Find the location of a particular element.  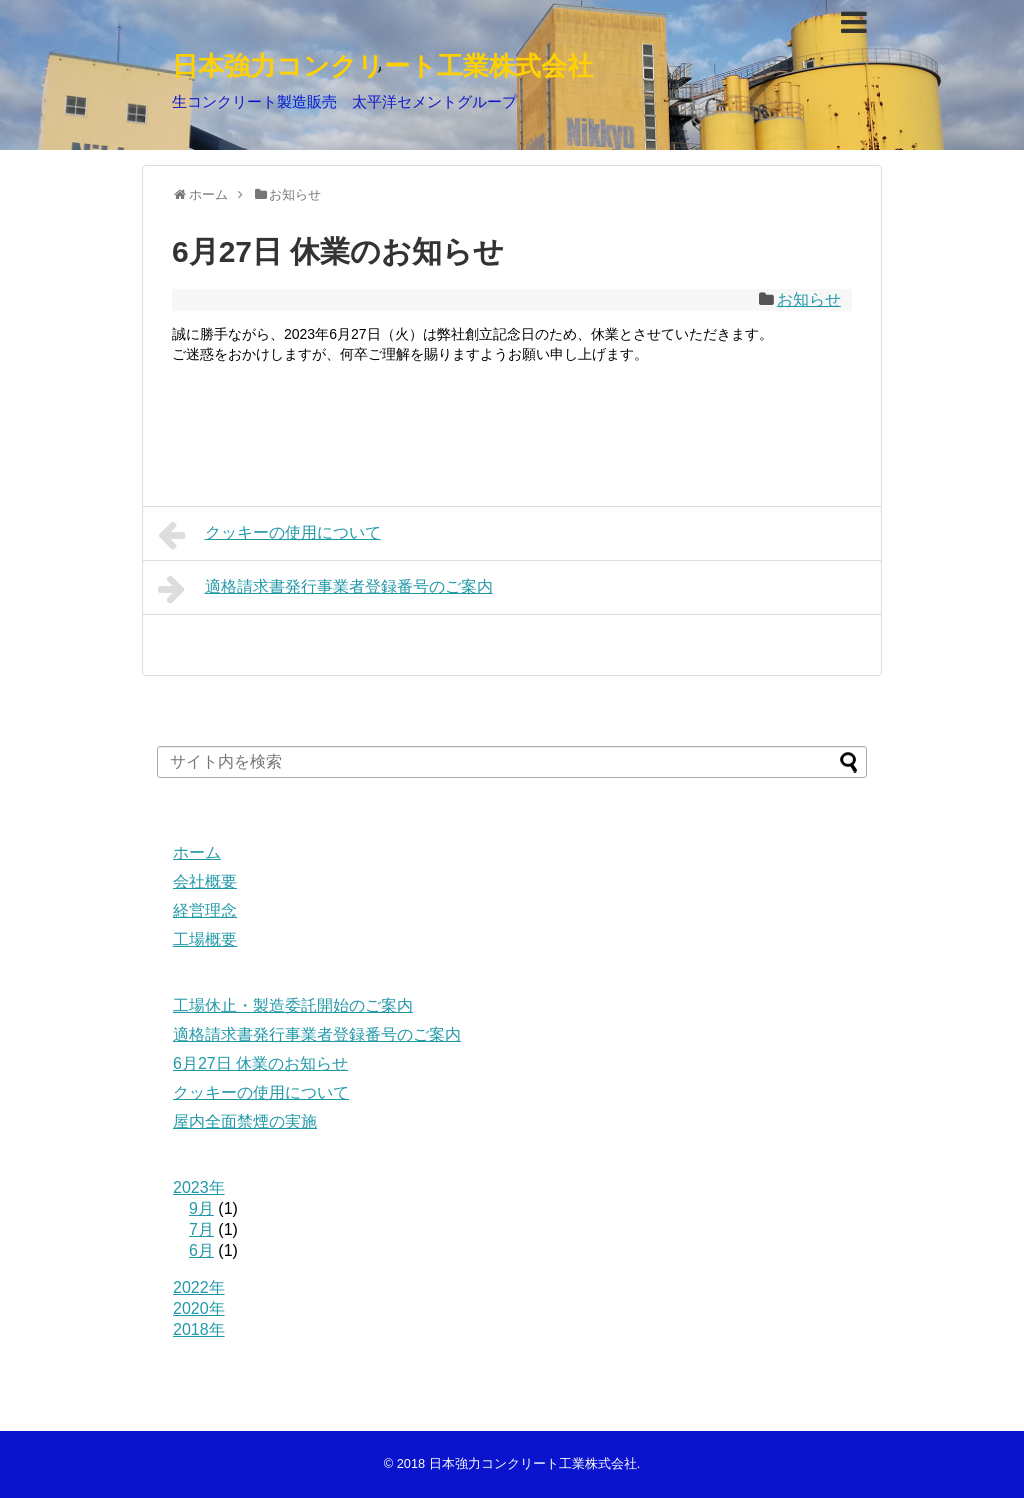

2023年 is located at coordinates (199, 1187).